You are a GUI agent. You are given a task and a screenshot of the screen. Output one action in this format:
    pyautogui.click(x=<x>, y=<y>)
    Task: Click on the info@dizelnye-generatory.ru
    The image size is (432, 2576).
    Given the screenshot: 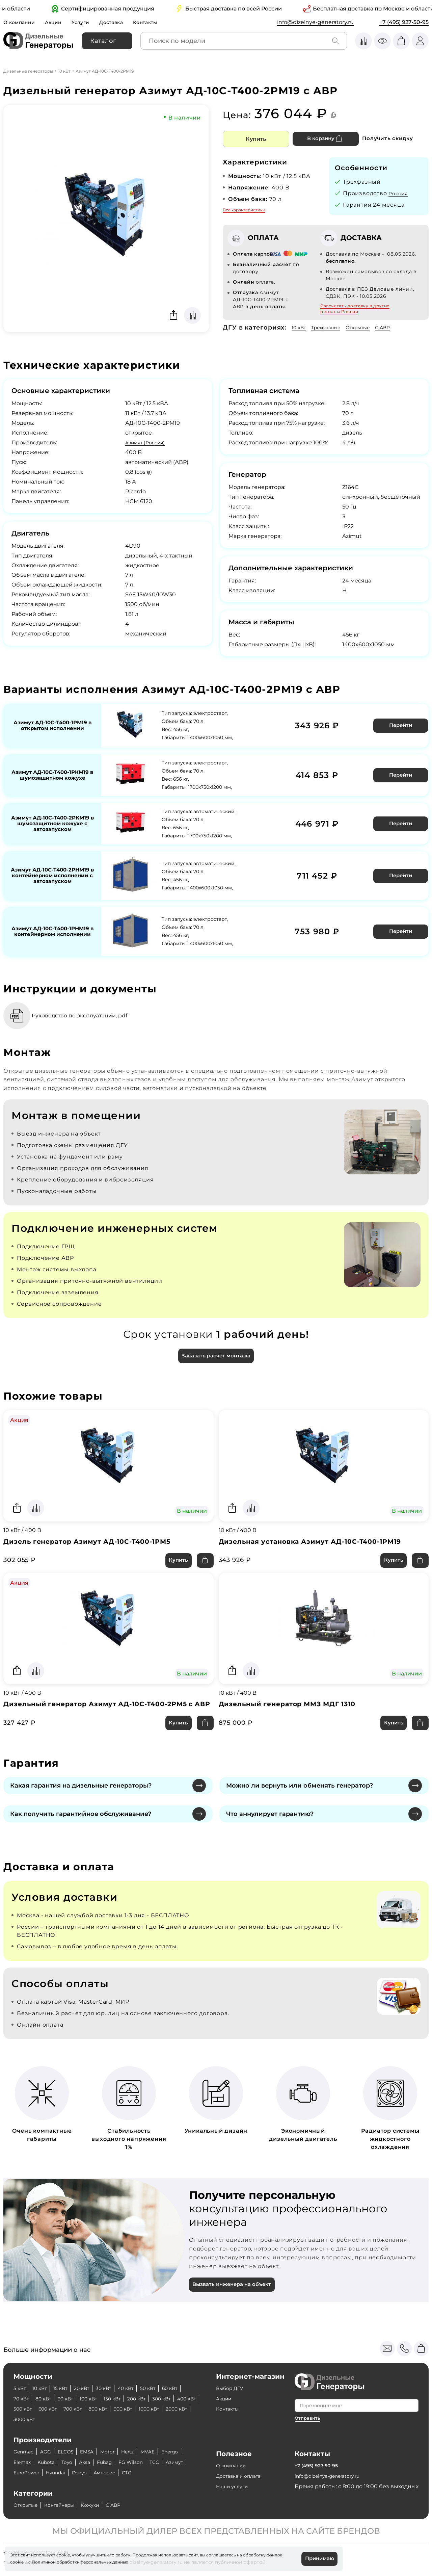 What is the action you would take?
    pyautogui.click(x=315, y=22)
    